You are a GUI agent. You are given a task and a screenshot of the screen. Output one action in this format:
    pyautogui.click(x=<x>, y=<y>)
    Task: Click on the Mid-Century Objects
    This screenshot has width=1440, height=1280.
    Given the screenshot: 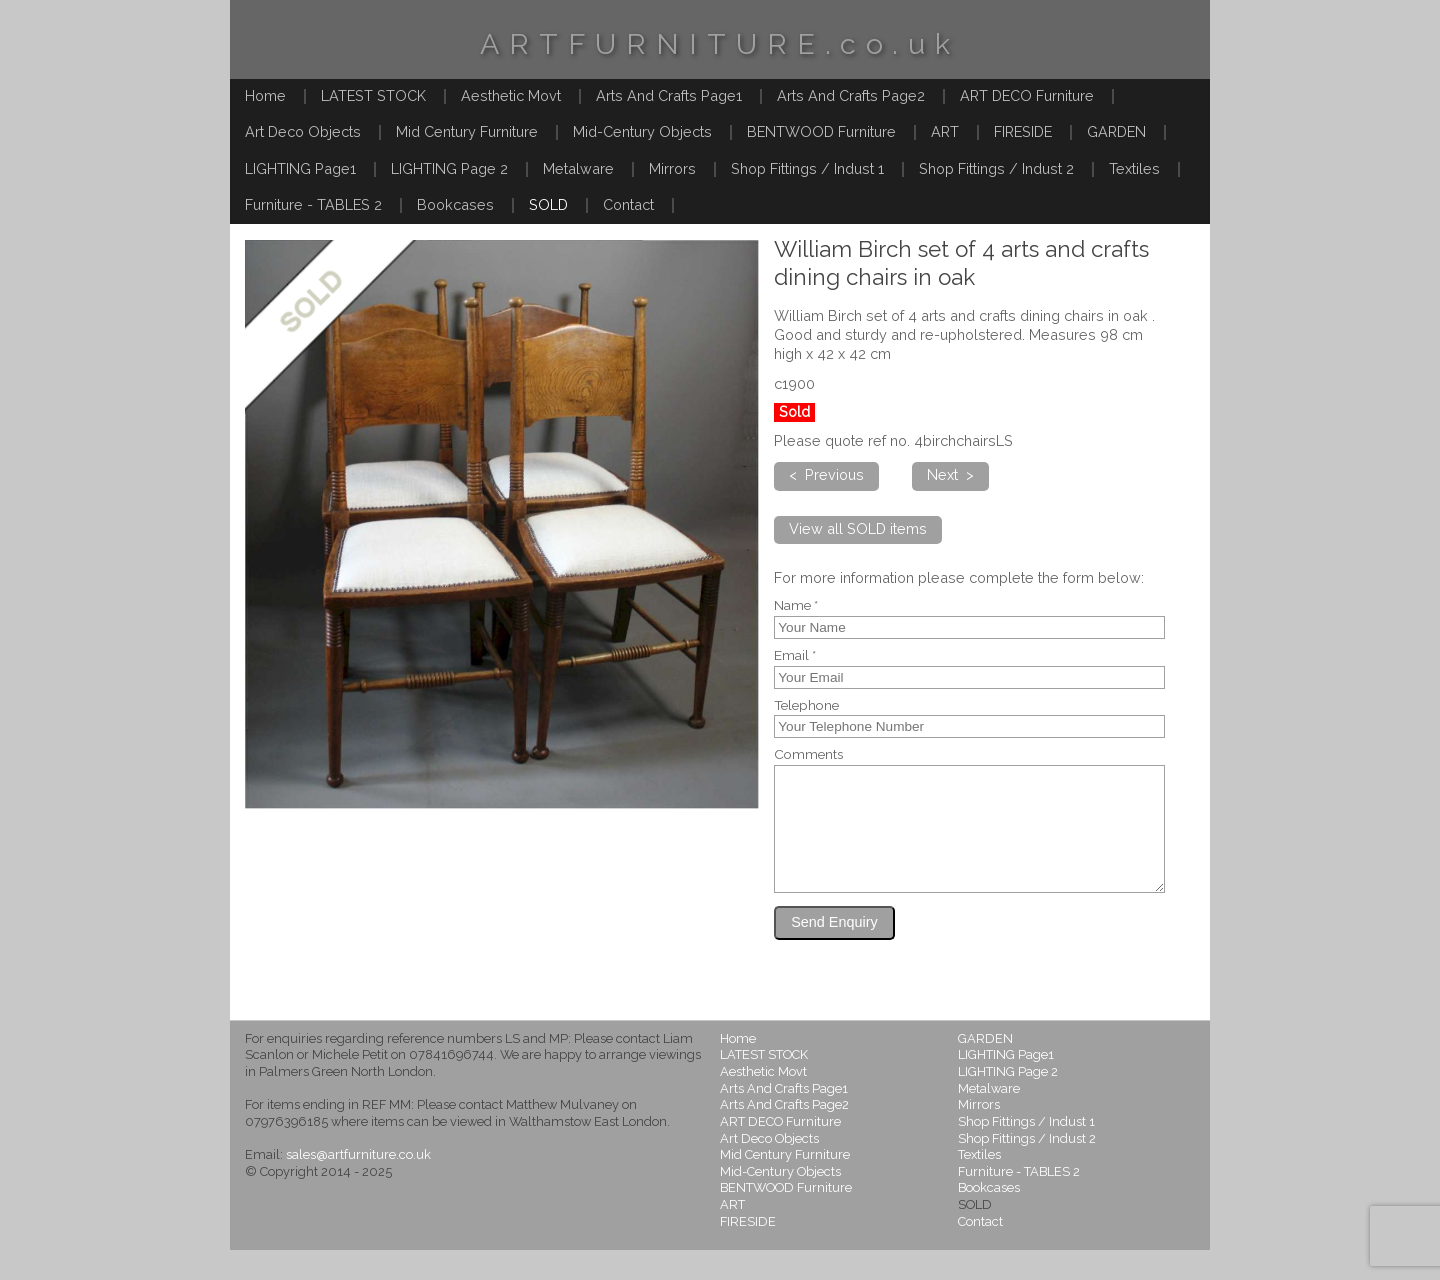 What is the action you would take?
    pyautogui.click(x=642, y=131)
    